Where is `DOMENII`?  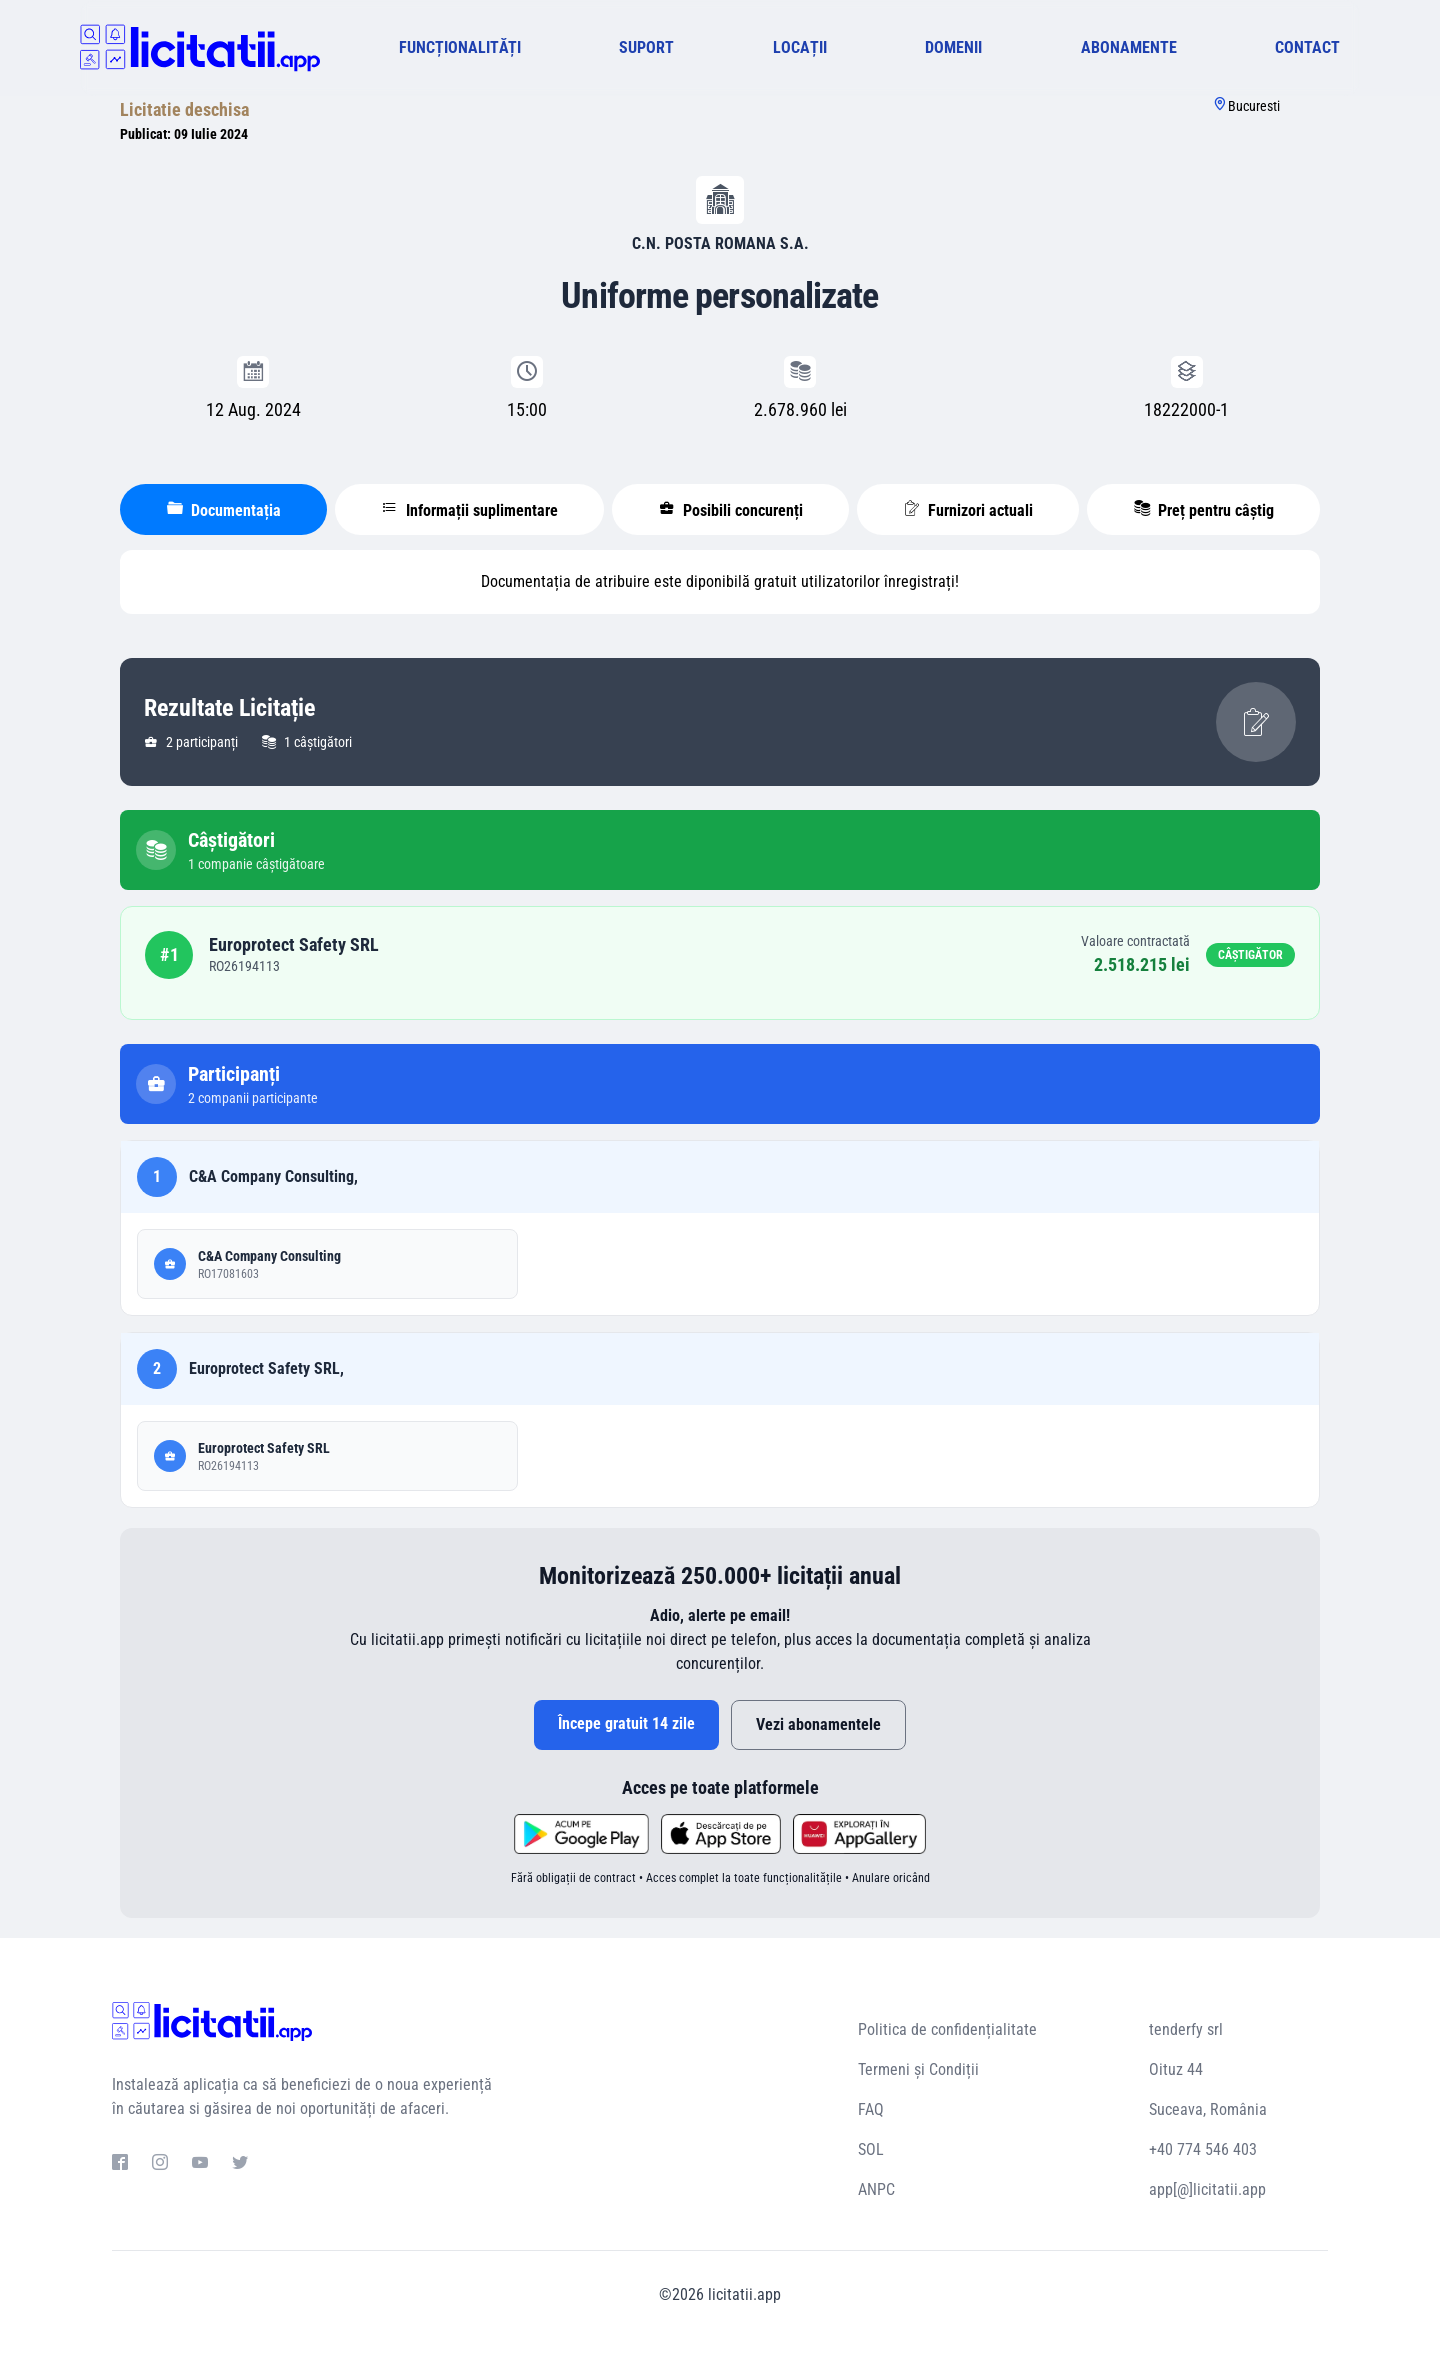
DOMENII is located at coordinates (953, 47).